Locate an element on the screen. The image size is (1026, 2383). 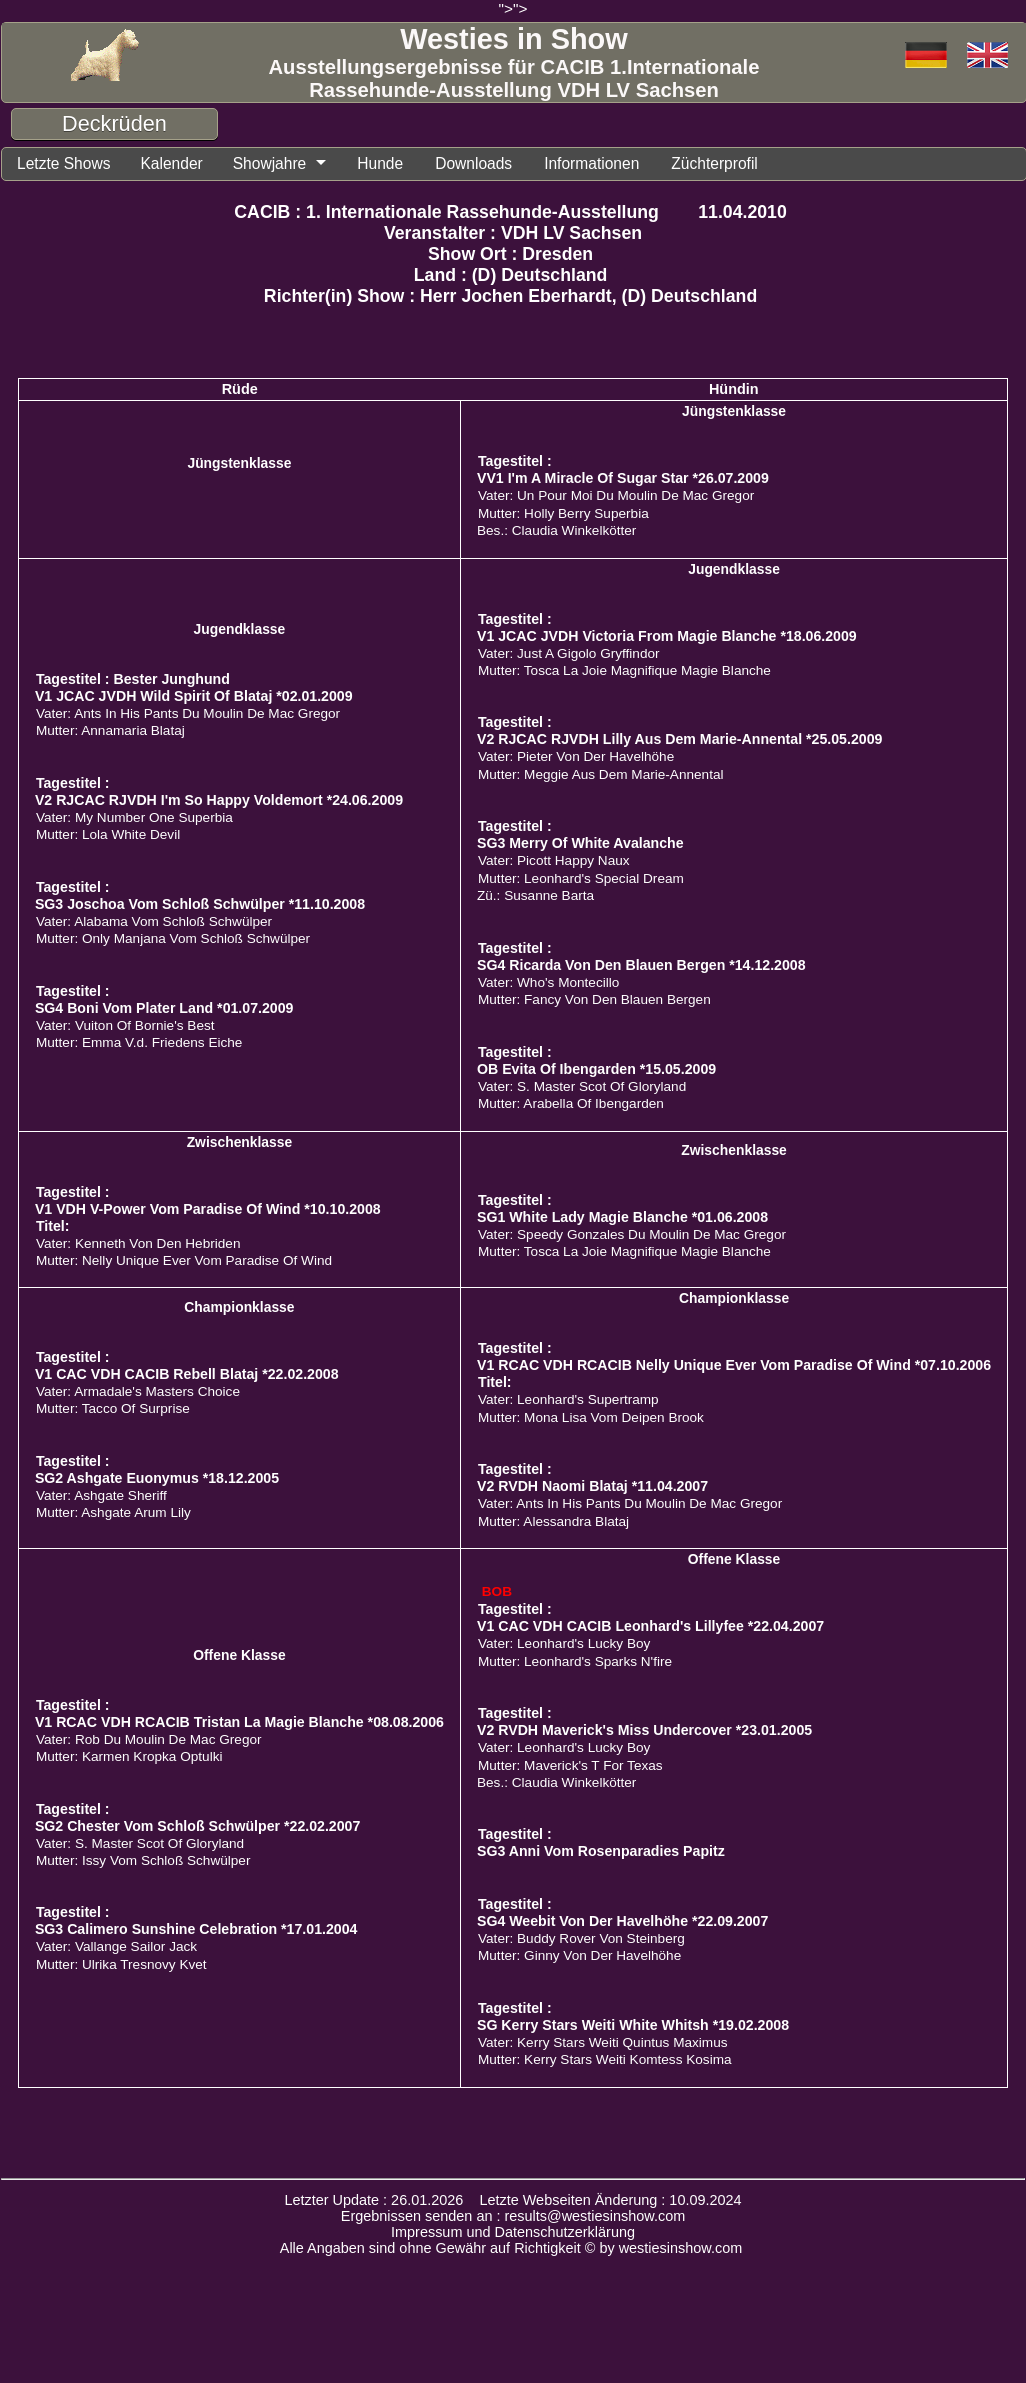
SG1 White Lady Magie Blanche *01.06.2008 is located at coordinates (622, 1219).